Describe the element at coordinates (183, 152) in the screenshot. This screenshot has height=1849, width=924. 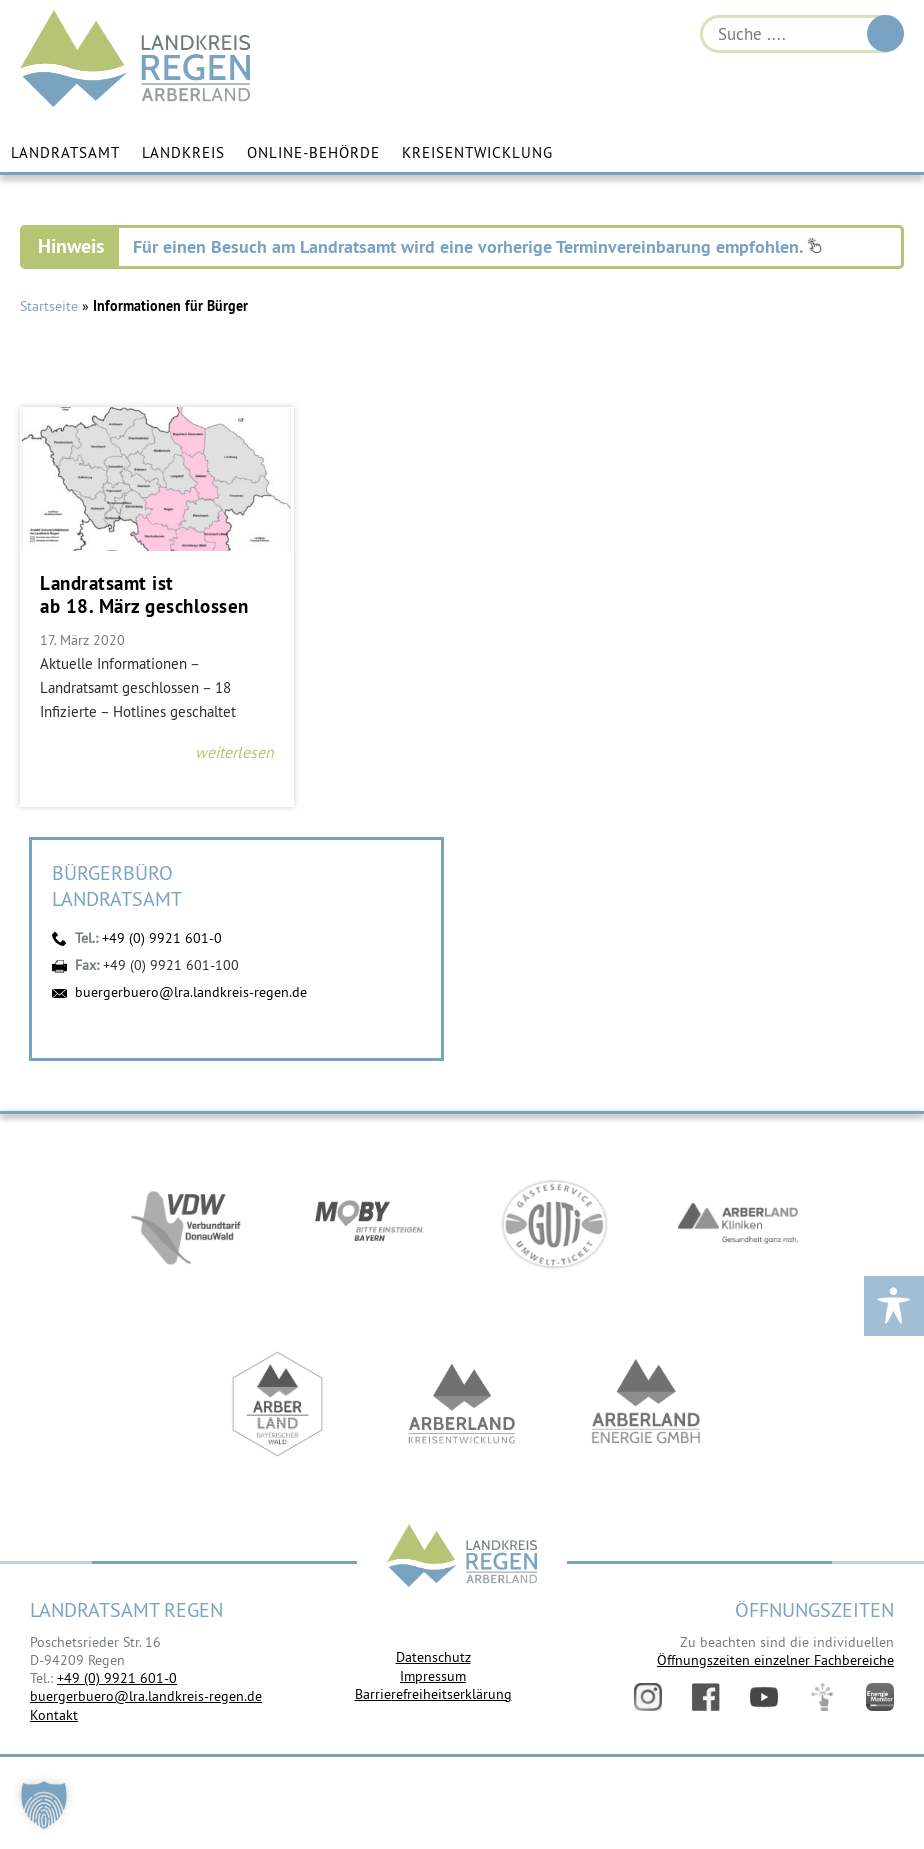
I see `Landkreis` at that location.